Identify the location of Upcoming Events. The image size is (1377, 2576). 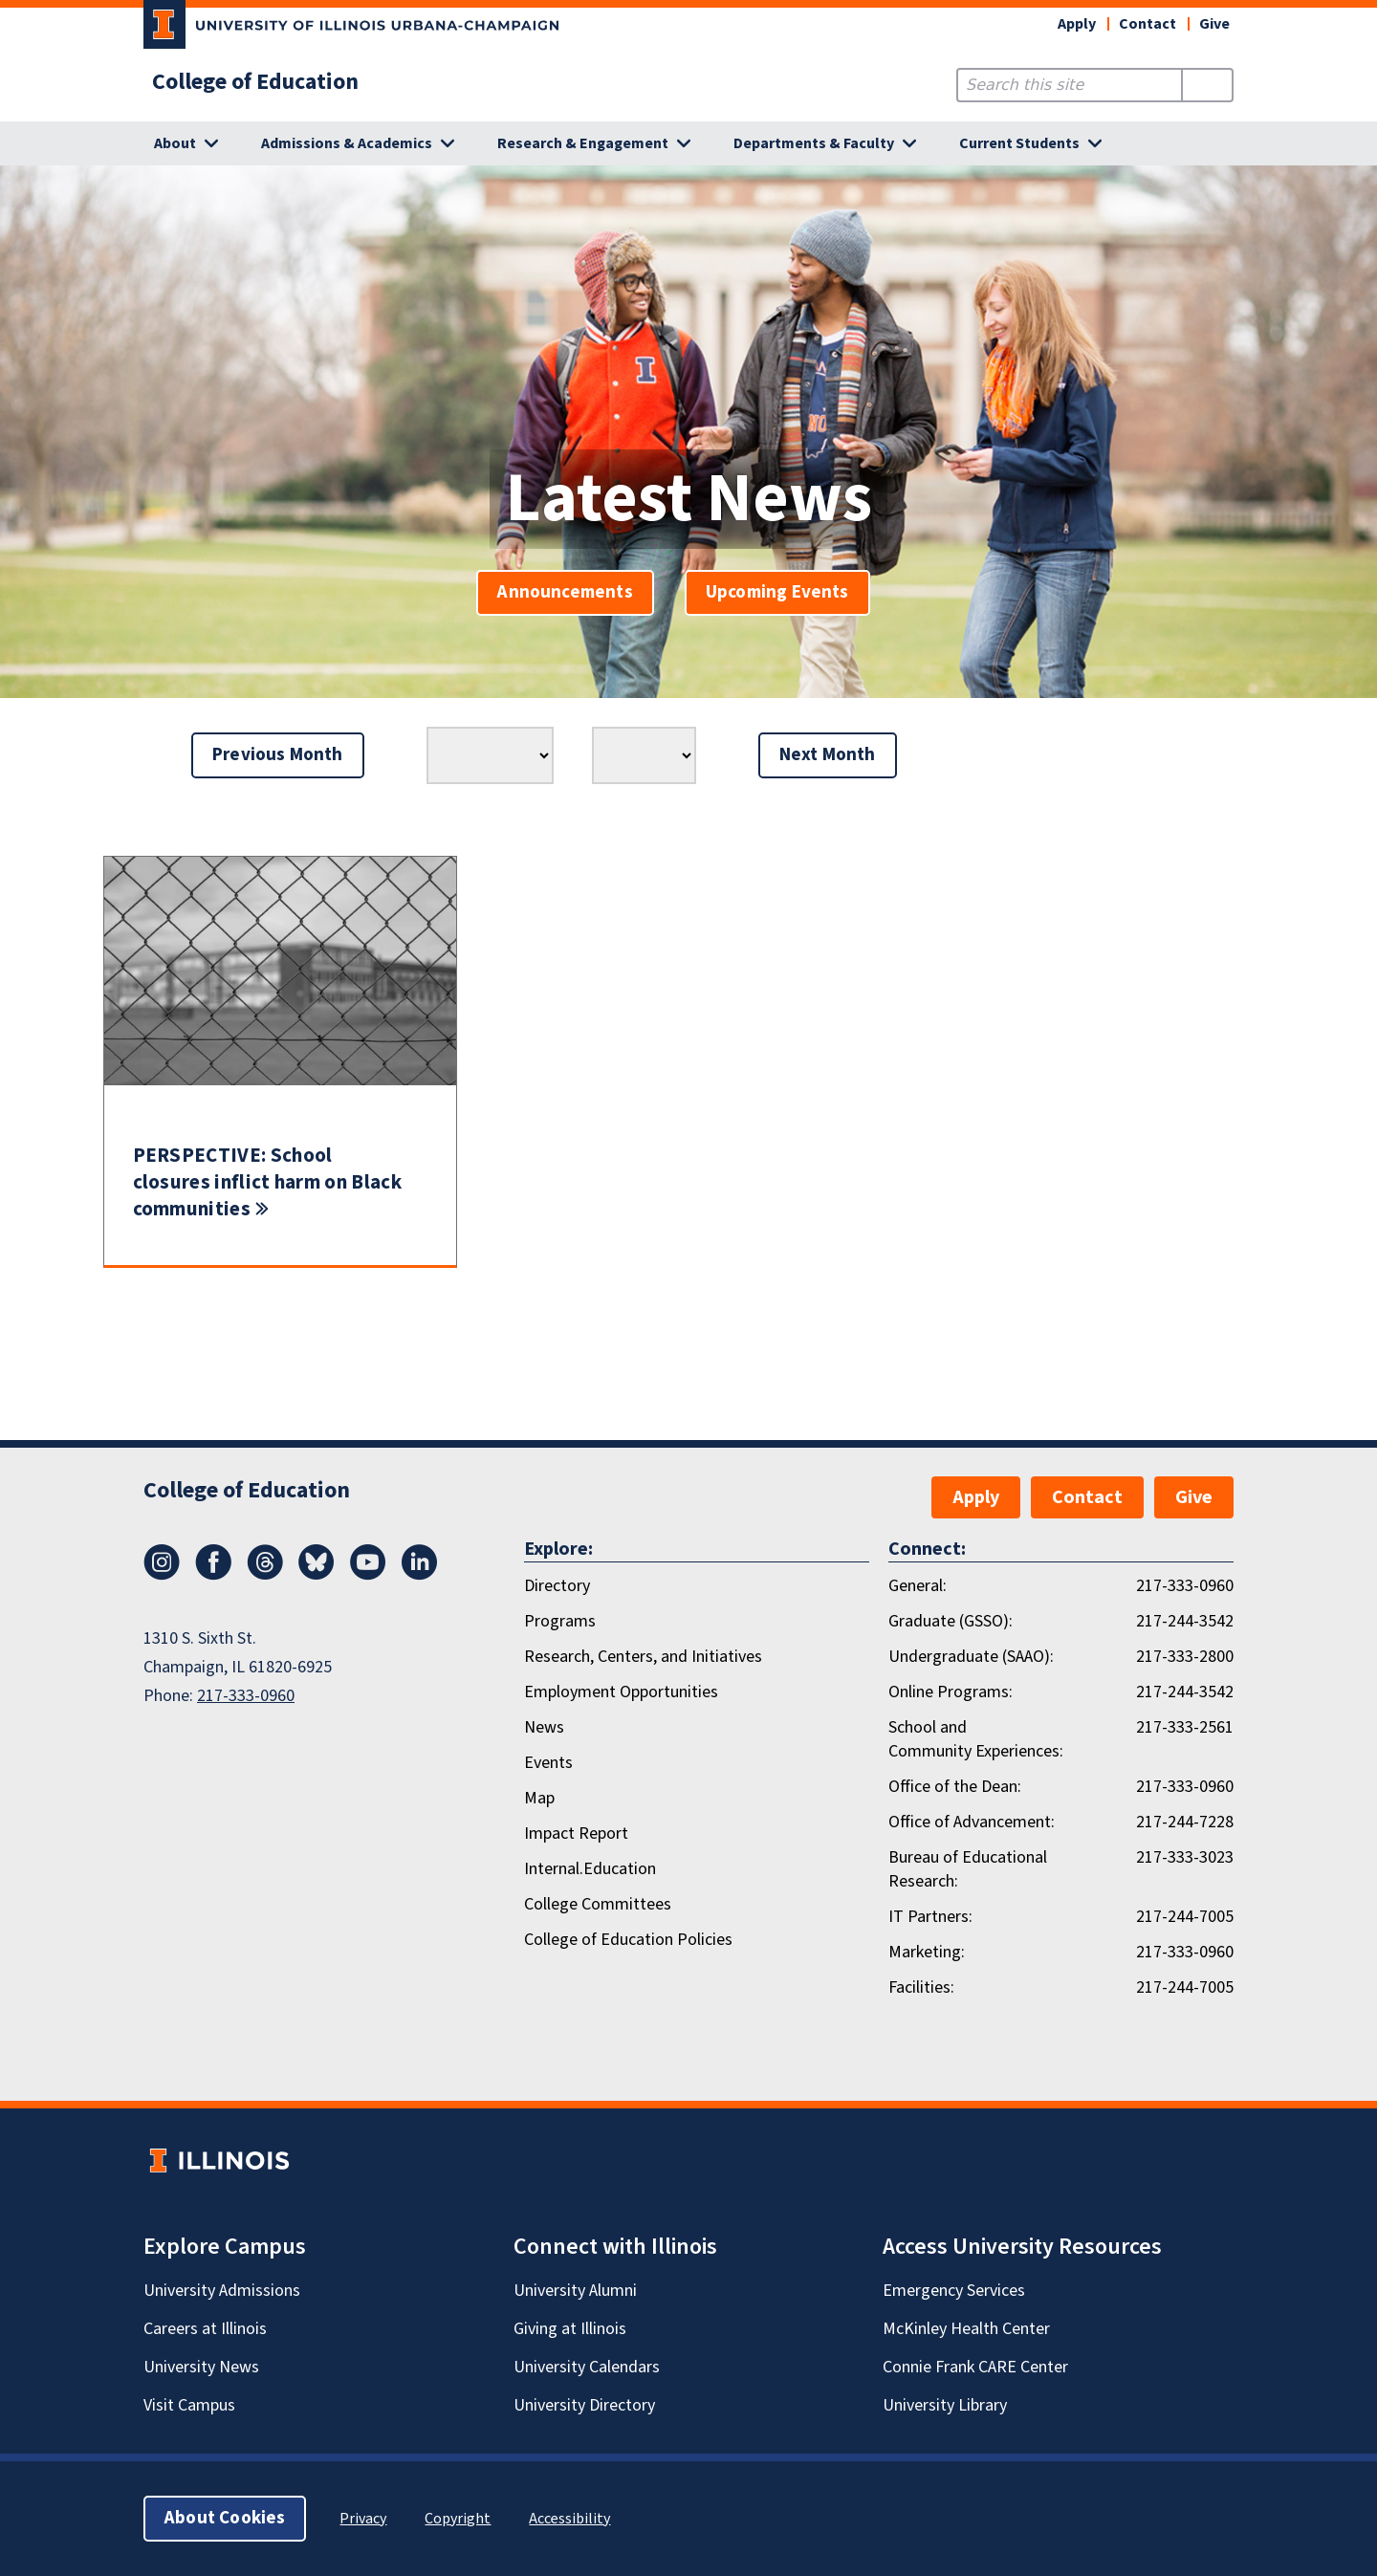
(777, 592).